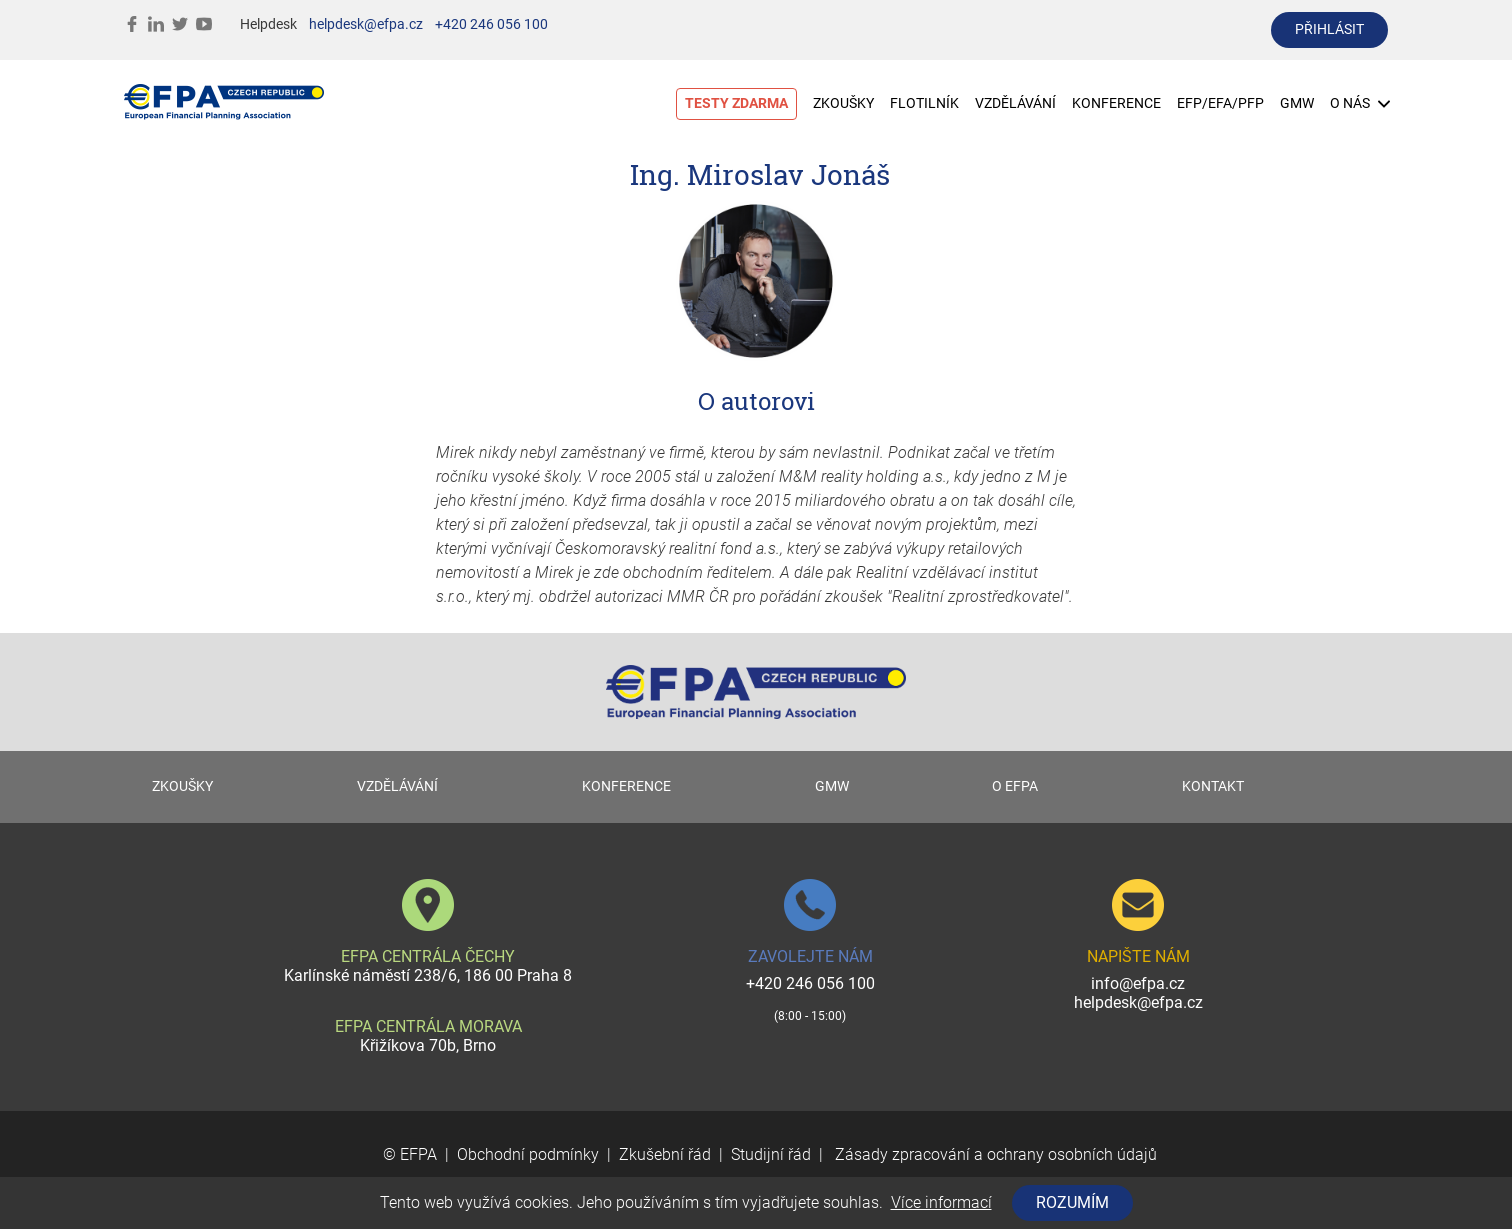 The height and width of the screenshot is (1229, 1512). Describe the element at coordinates (366, 24) in the screenshot. I see `helpdesk@efpa.cz` at that location.